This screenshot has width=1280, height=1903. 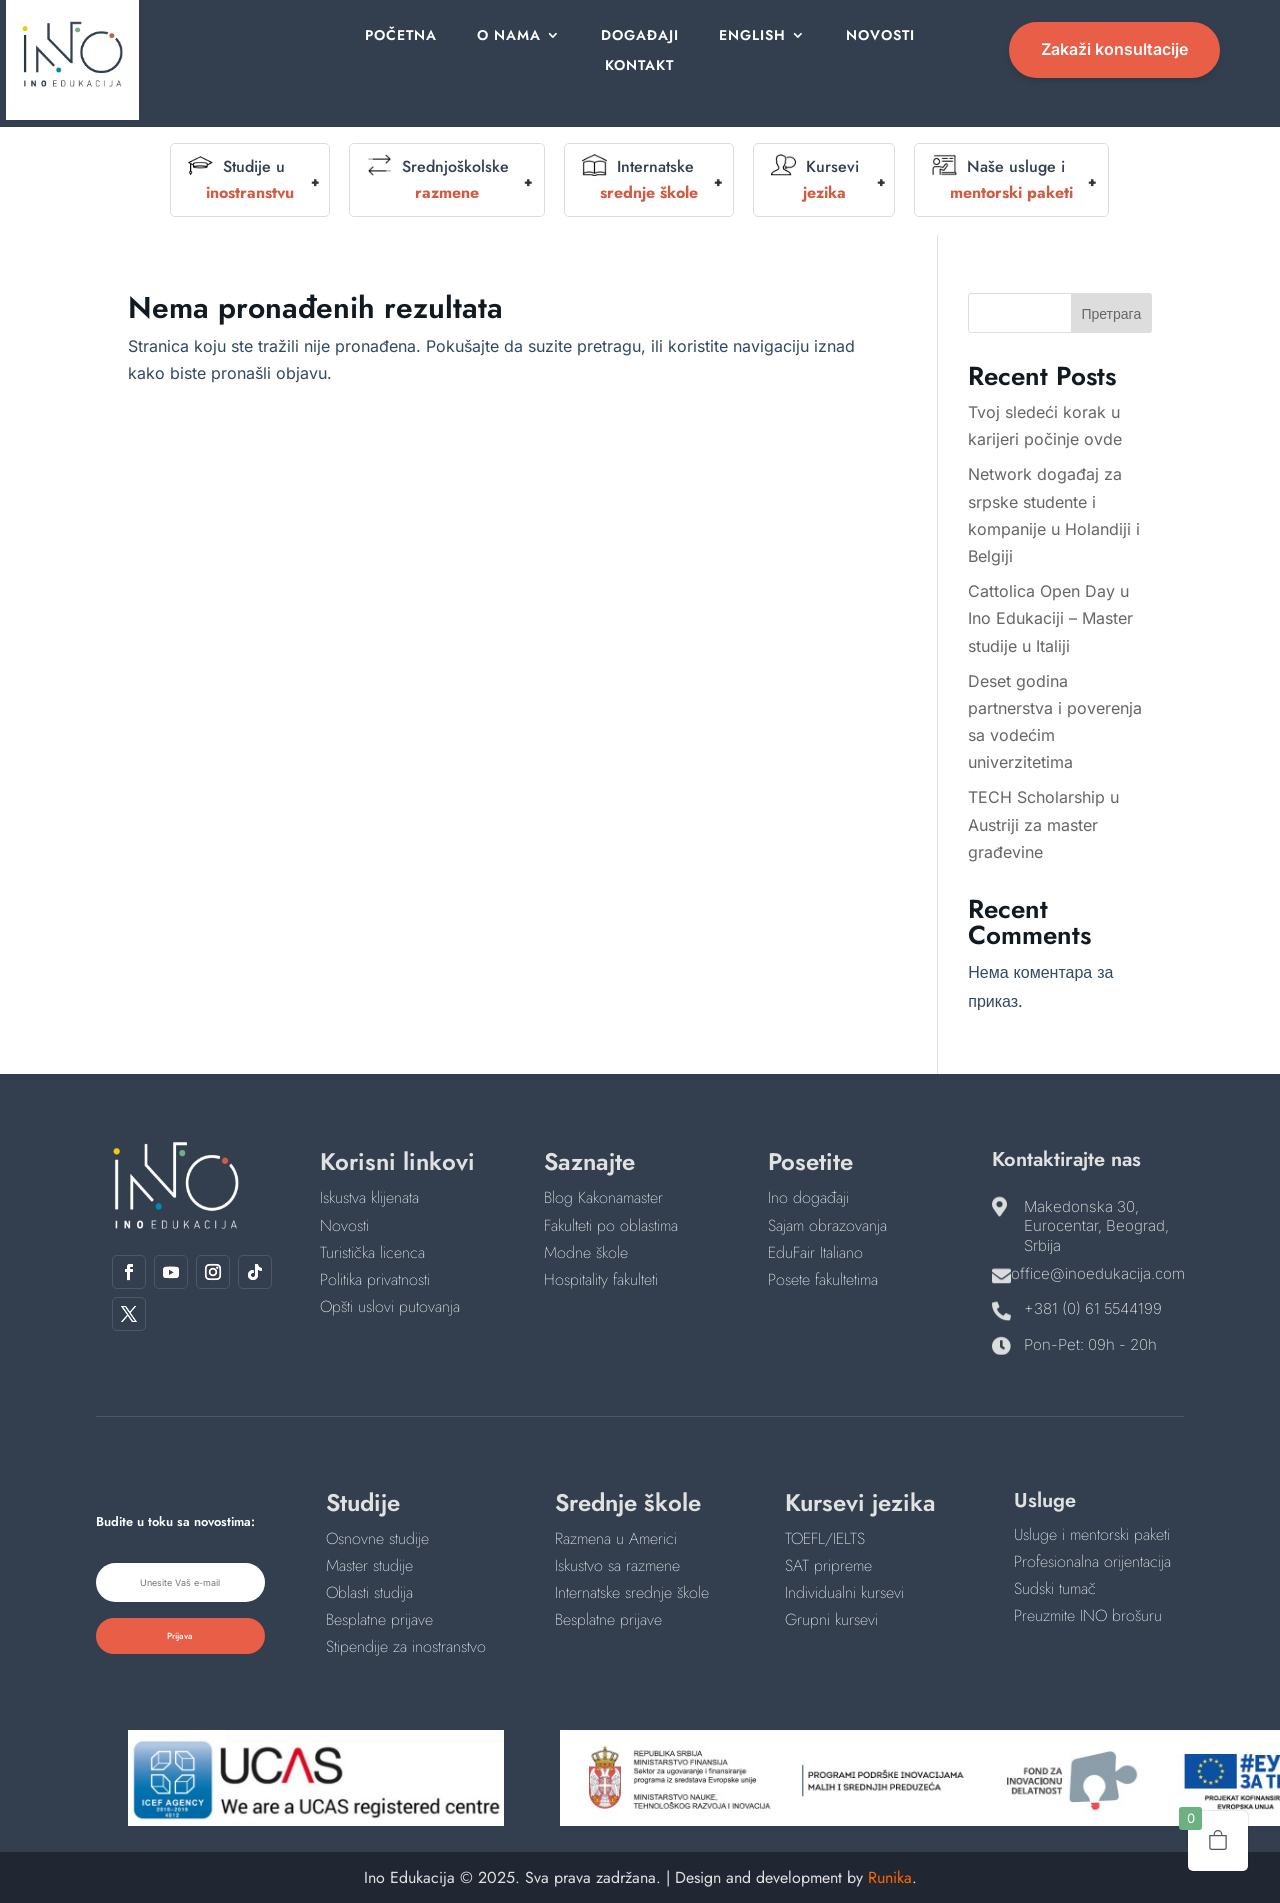 I want to click on Iskustvo sa razmene, so click(x=617, y=1565).